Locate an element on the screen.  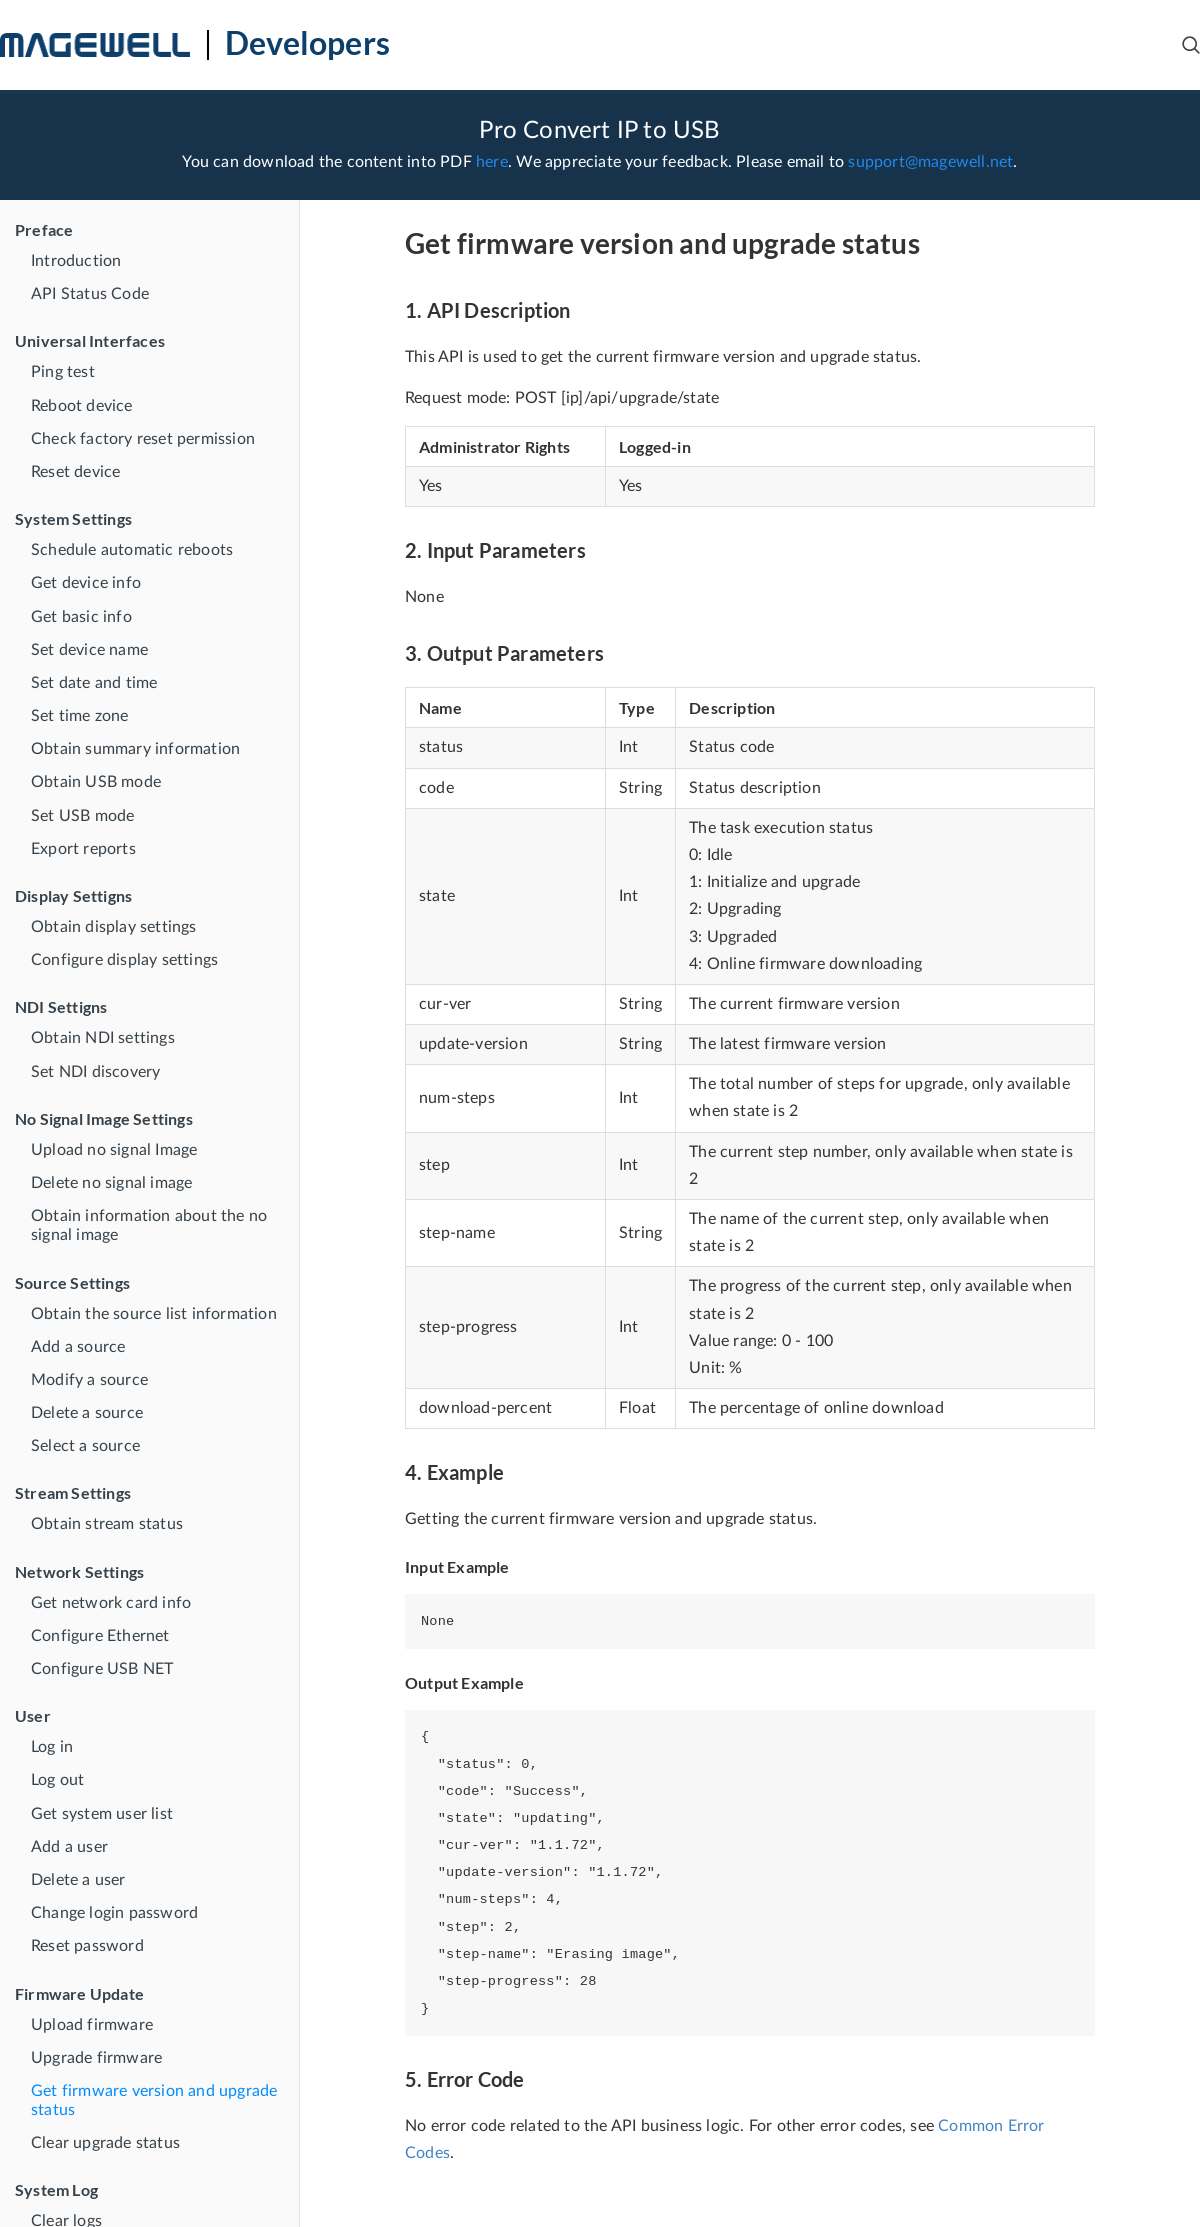
Obtain summary information is located at coordinates (135, 749).